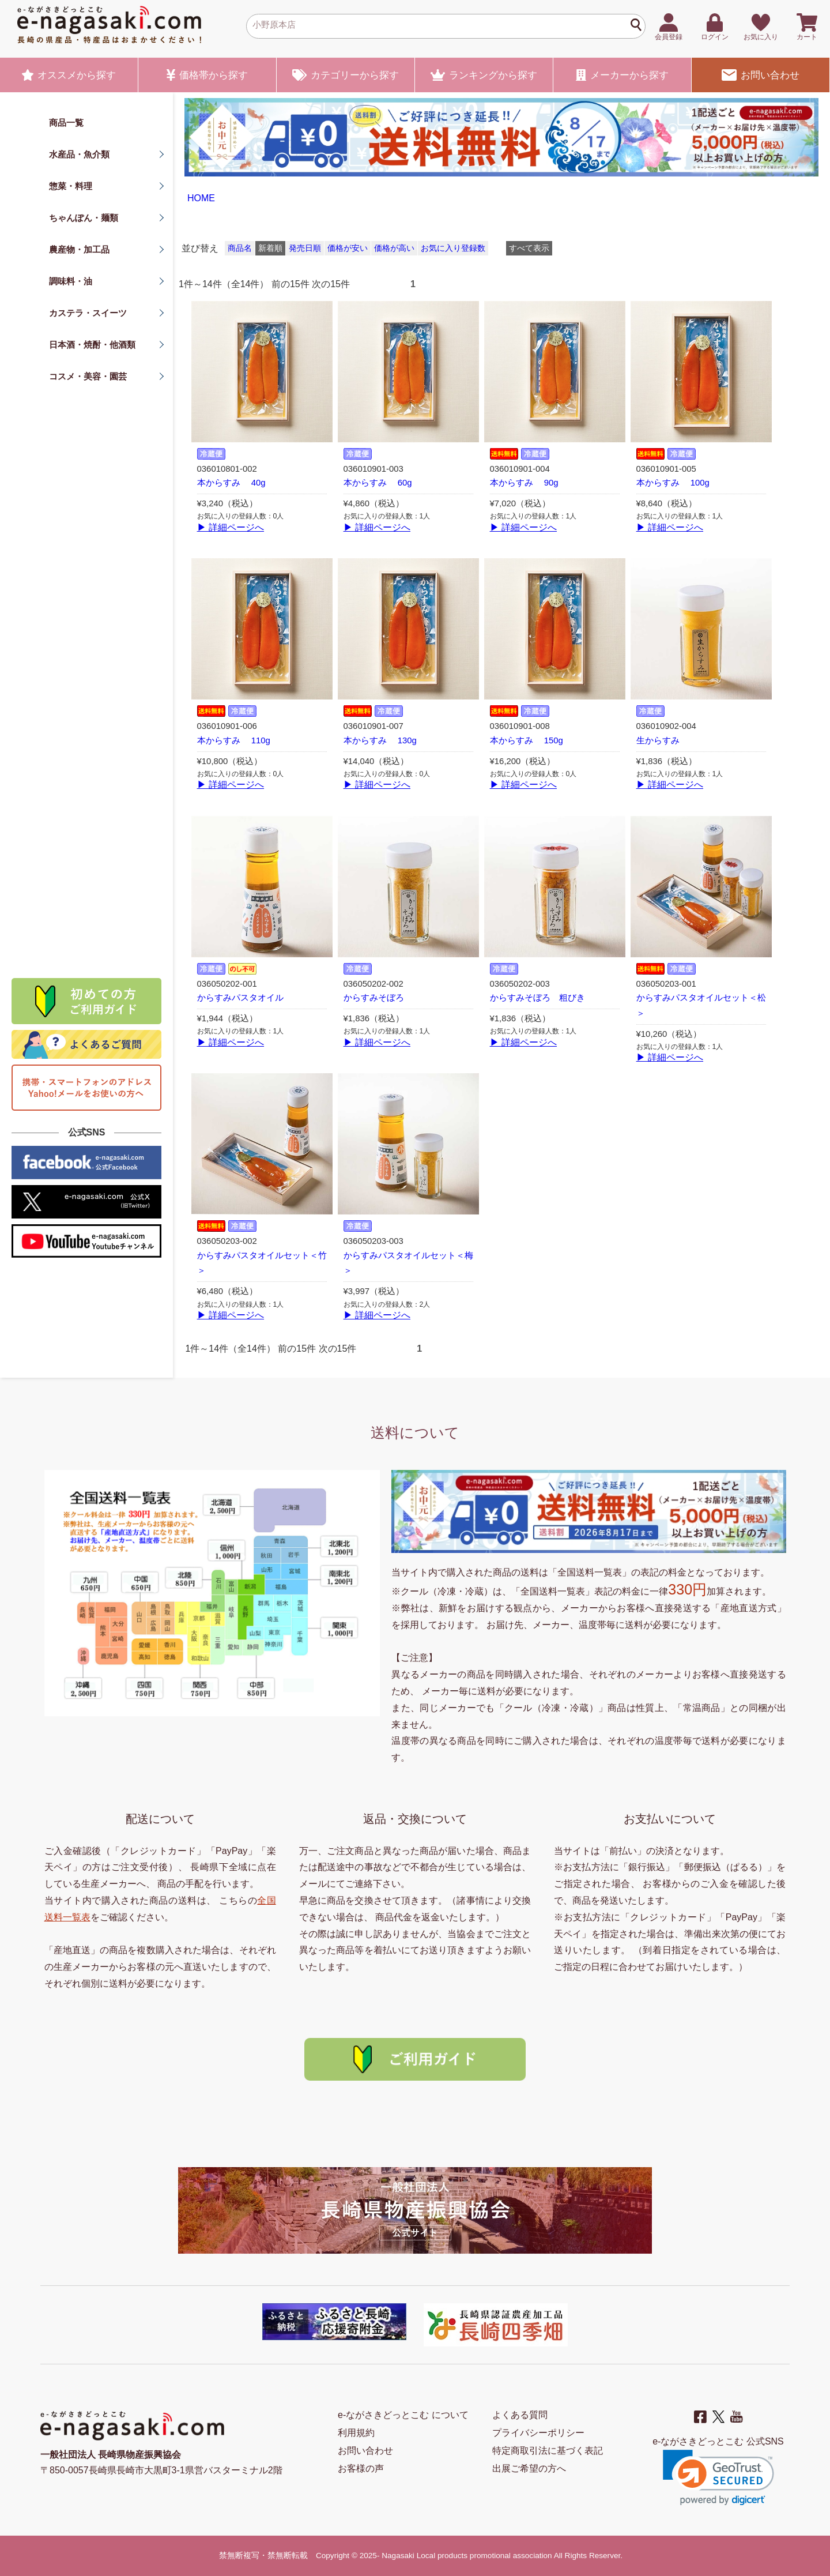  Describe the element at coordinates (233, 740) in the screenshot. I see `本からすみ 110g` at that location.